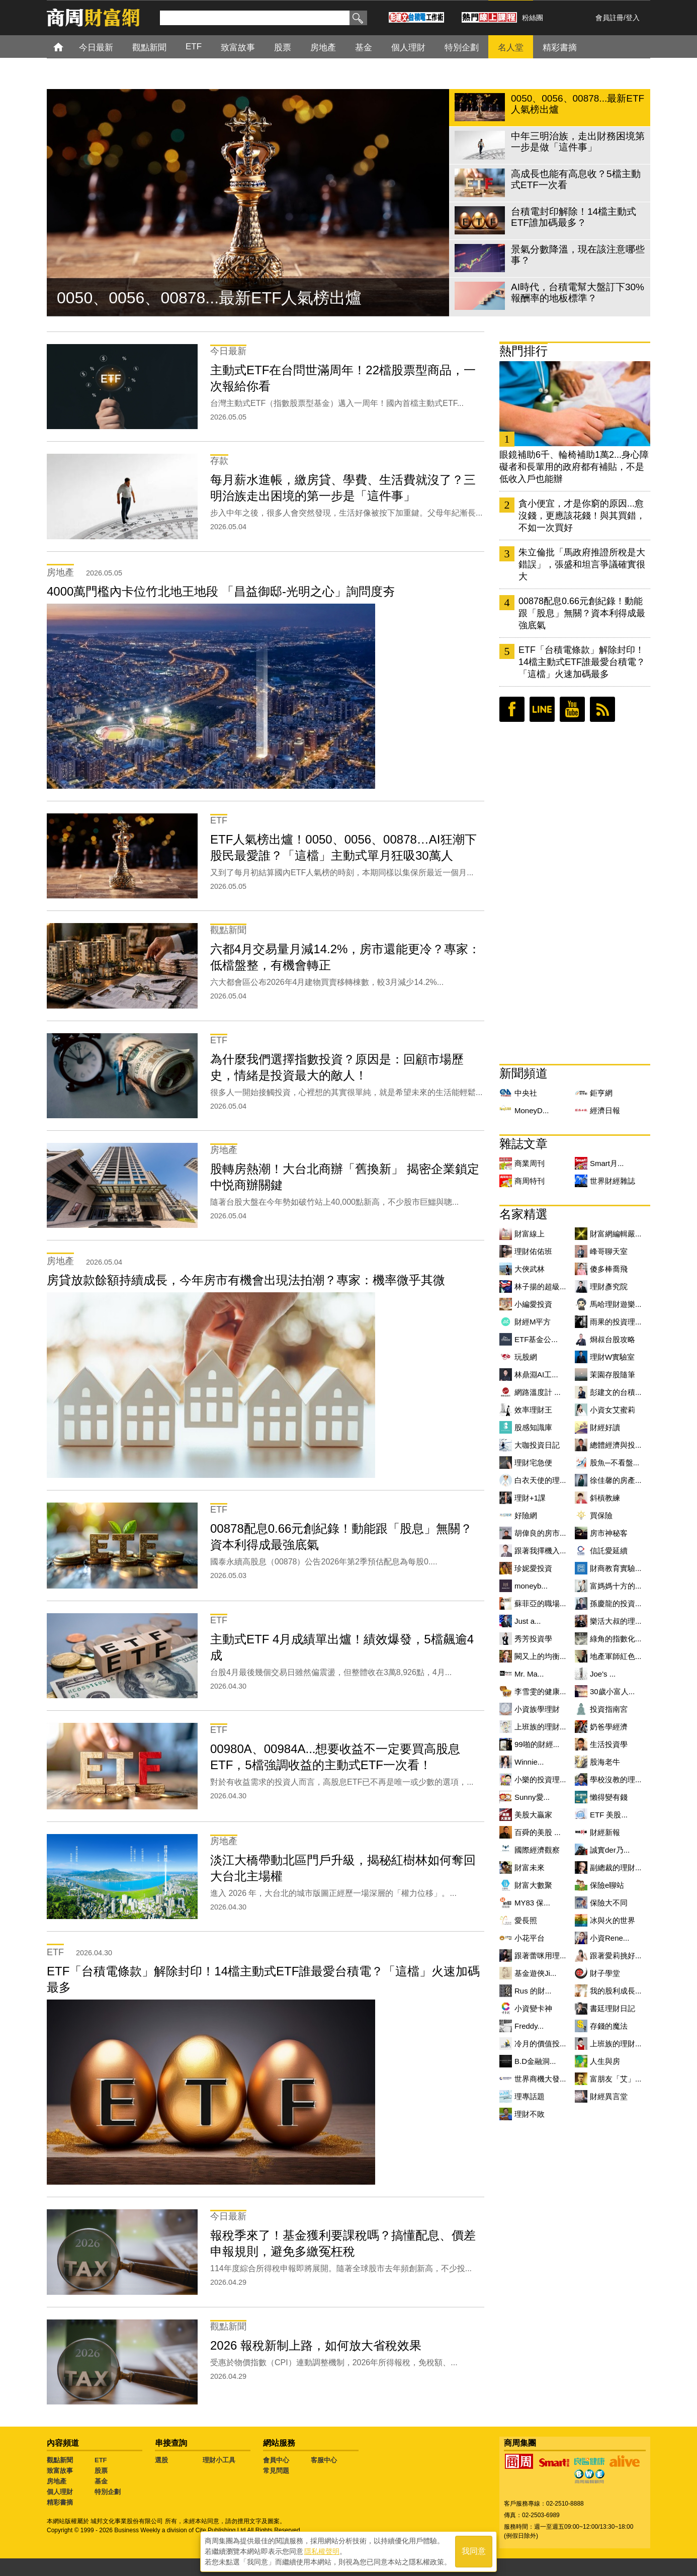  I want to click on 理財小工具, so click(219, 2460).